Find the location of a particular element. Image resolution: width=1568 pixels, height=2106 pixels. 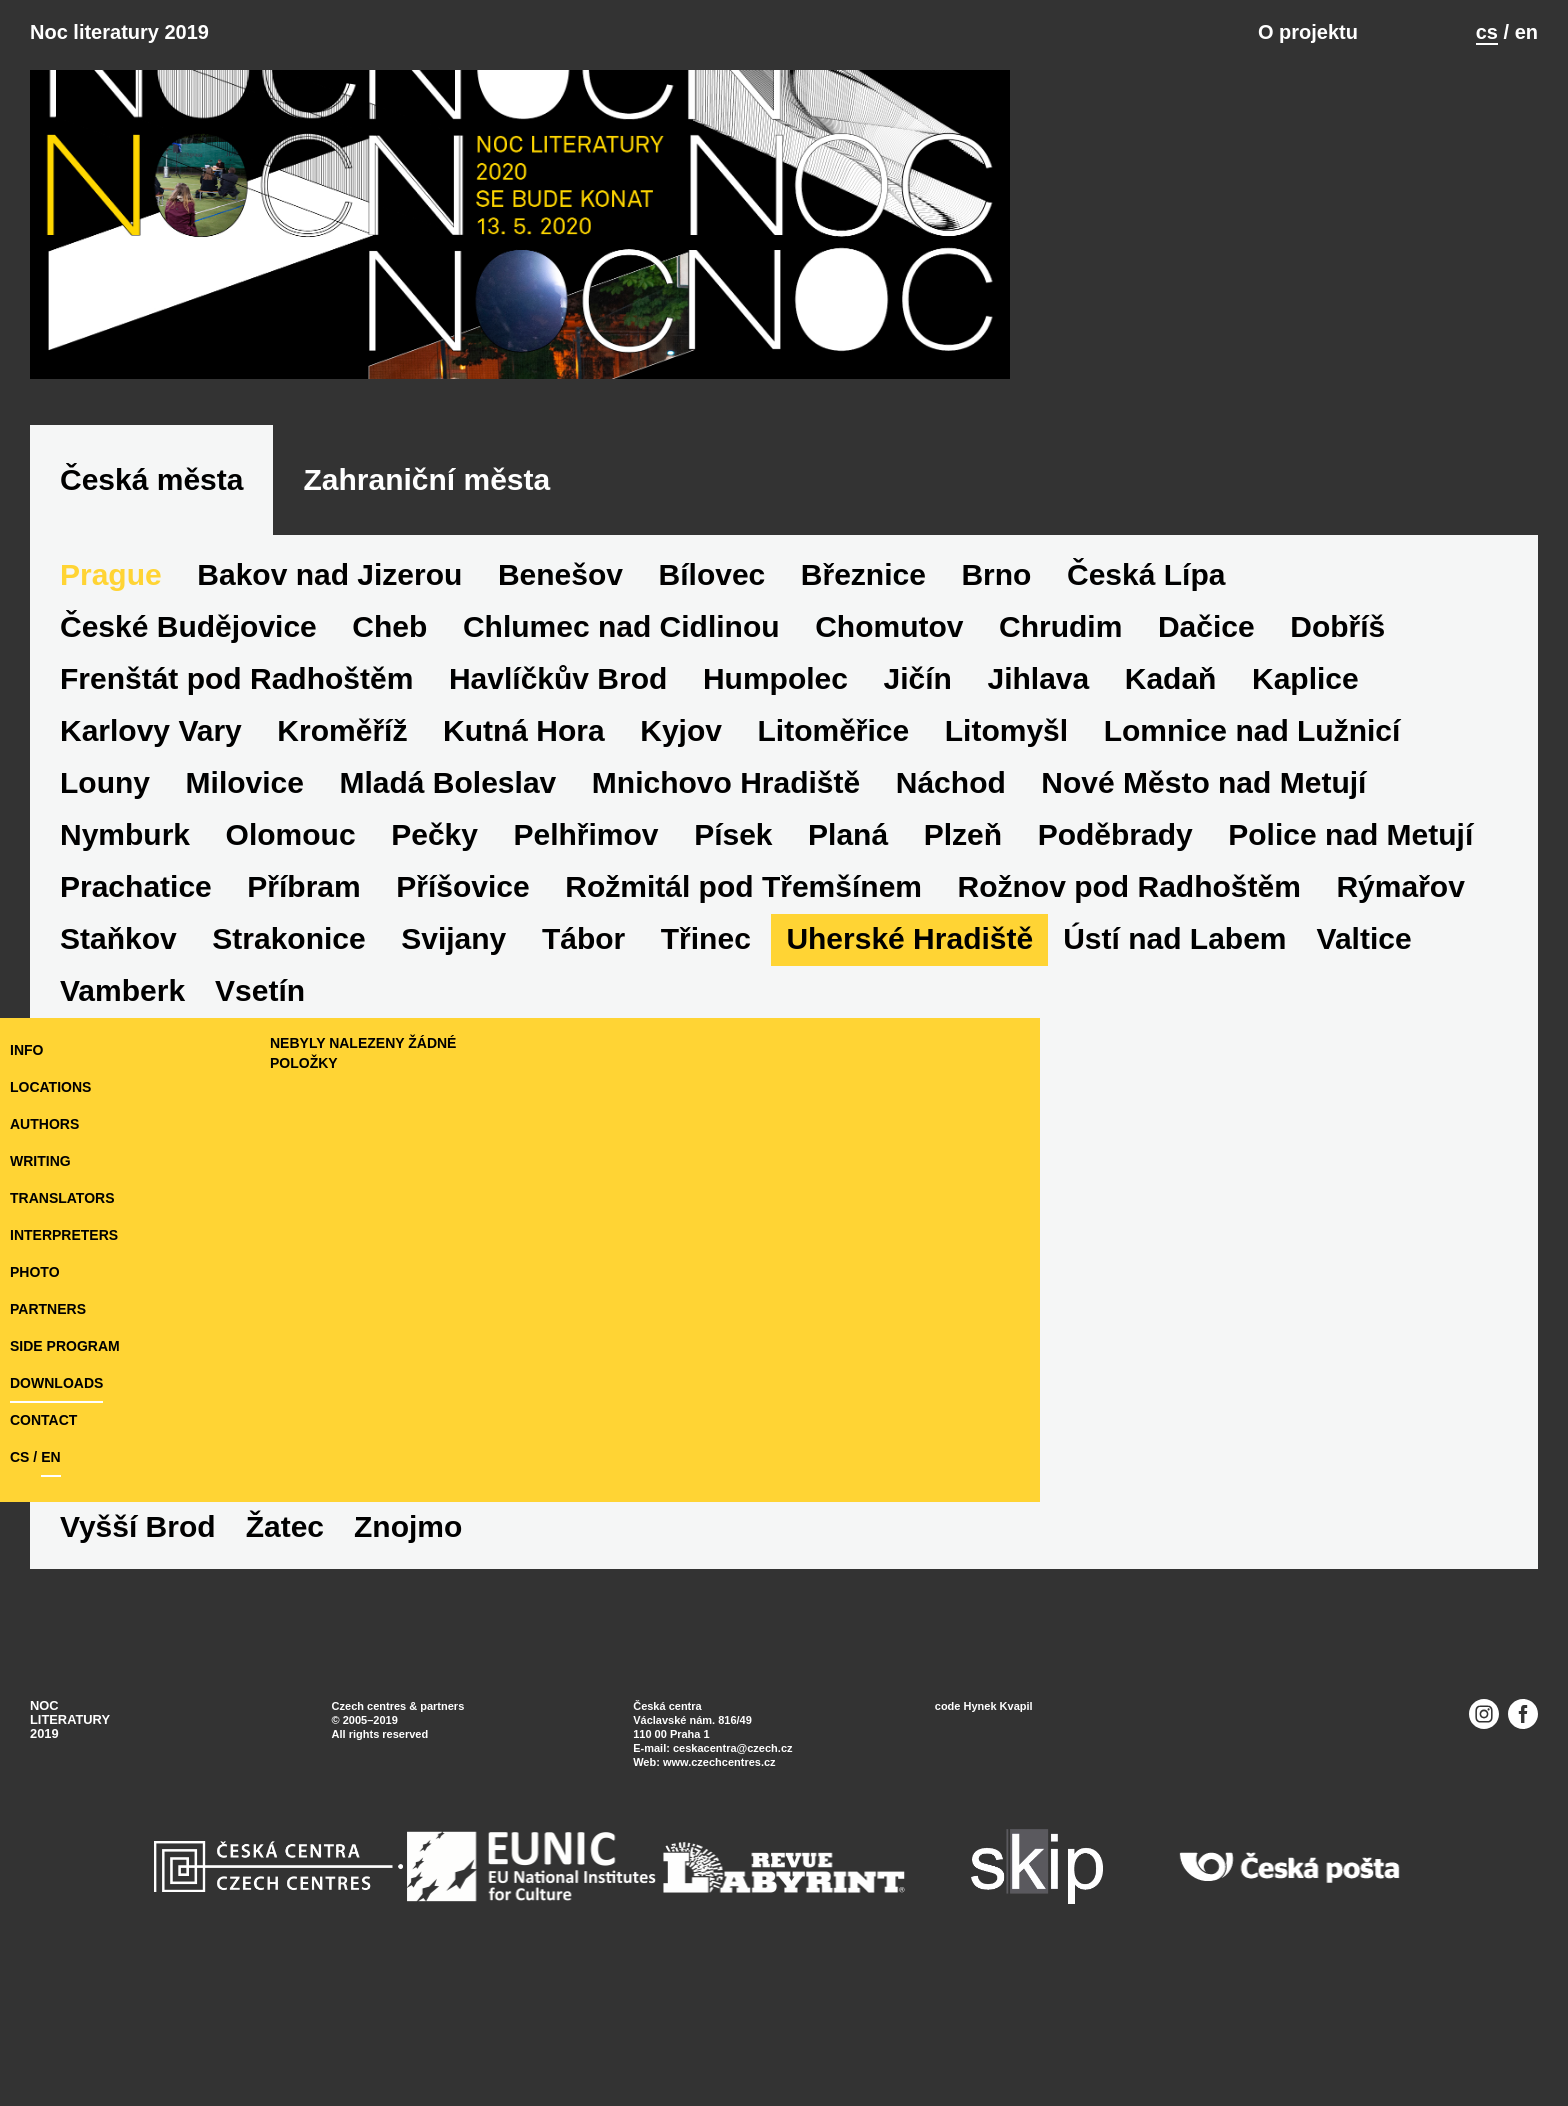

downloads is located at coordinates (56, 1498).